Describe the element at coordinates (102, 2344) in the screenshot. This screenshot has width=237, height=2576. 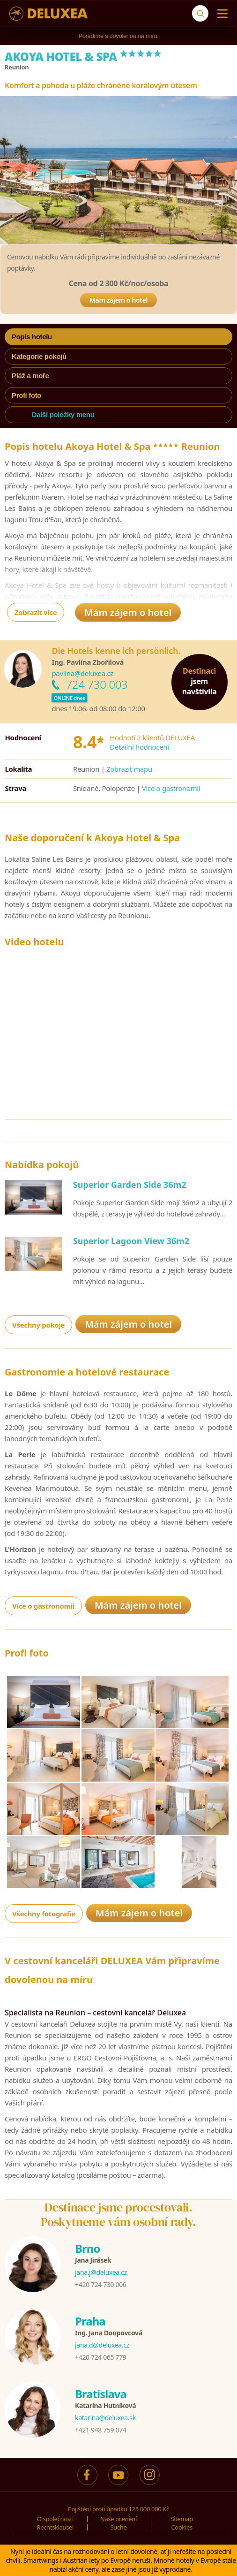
I see `jana.d@deluxea.cz` at that location.